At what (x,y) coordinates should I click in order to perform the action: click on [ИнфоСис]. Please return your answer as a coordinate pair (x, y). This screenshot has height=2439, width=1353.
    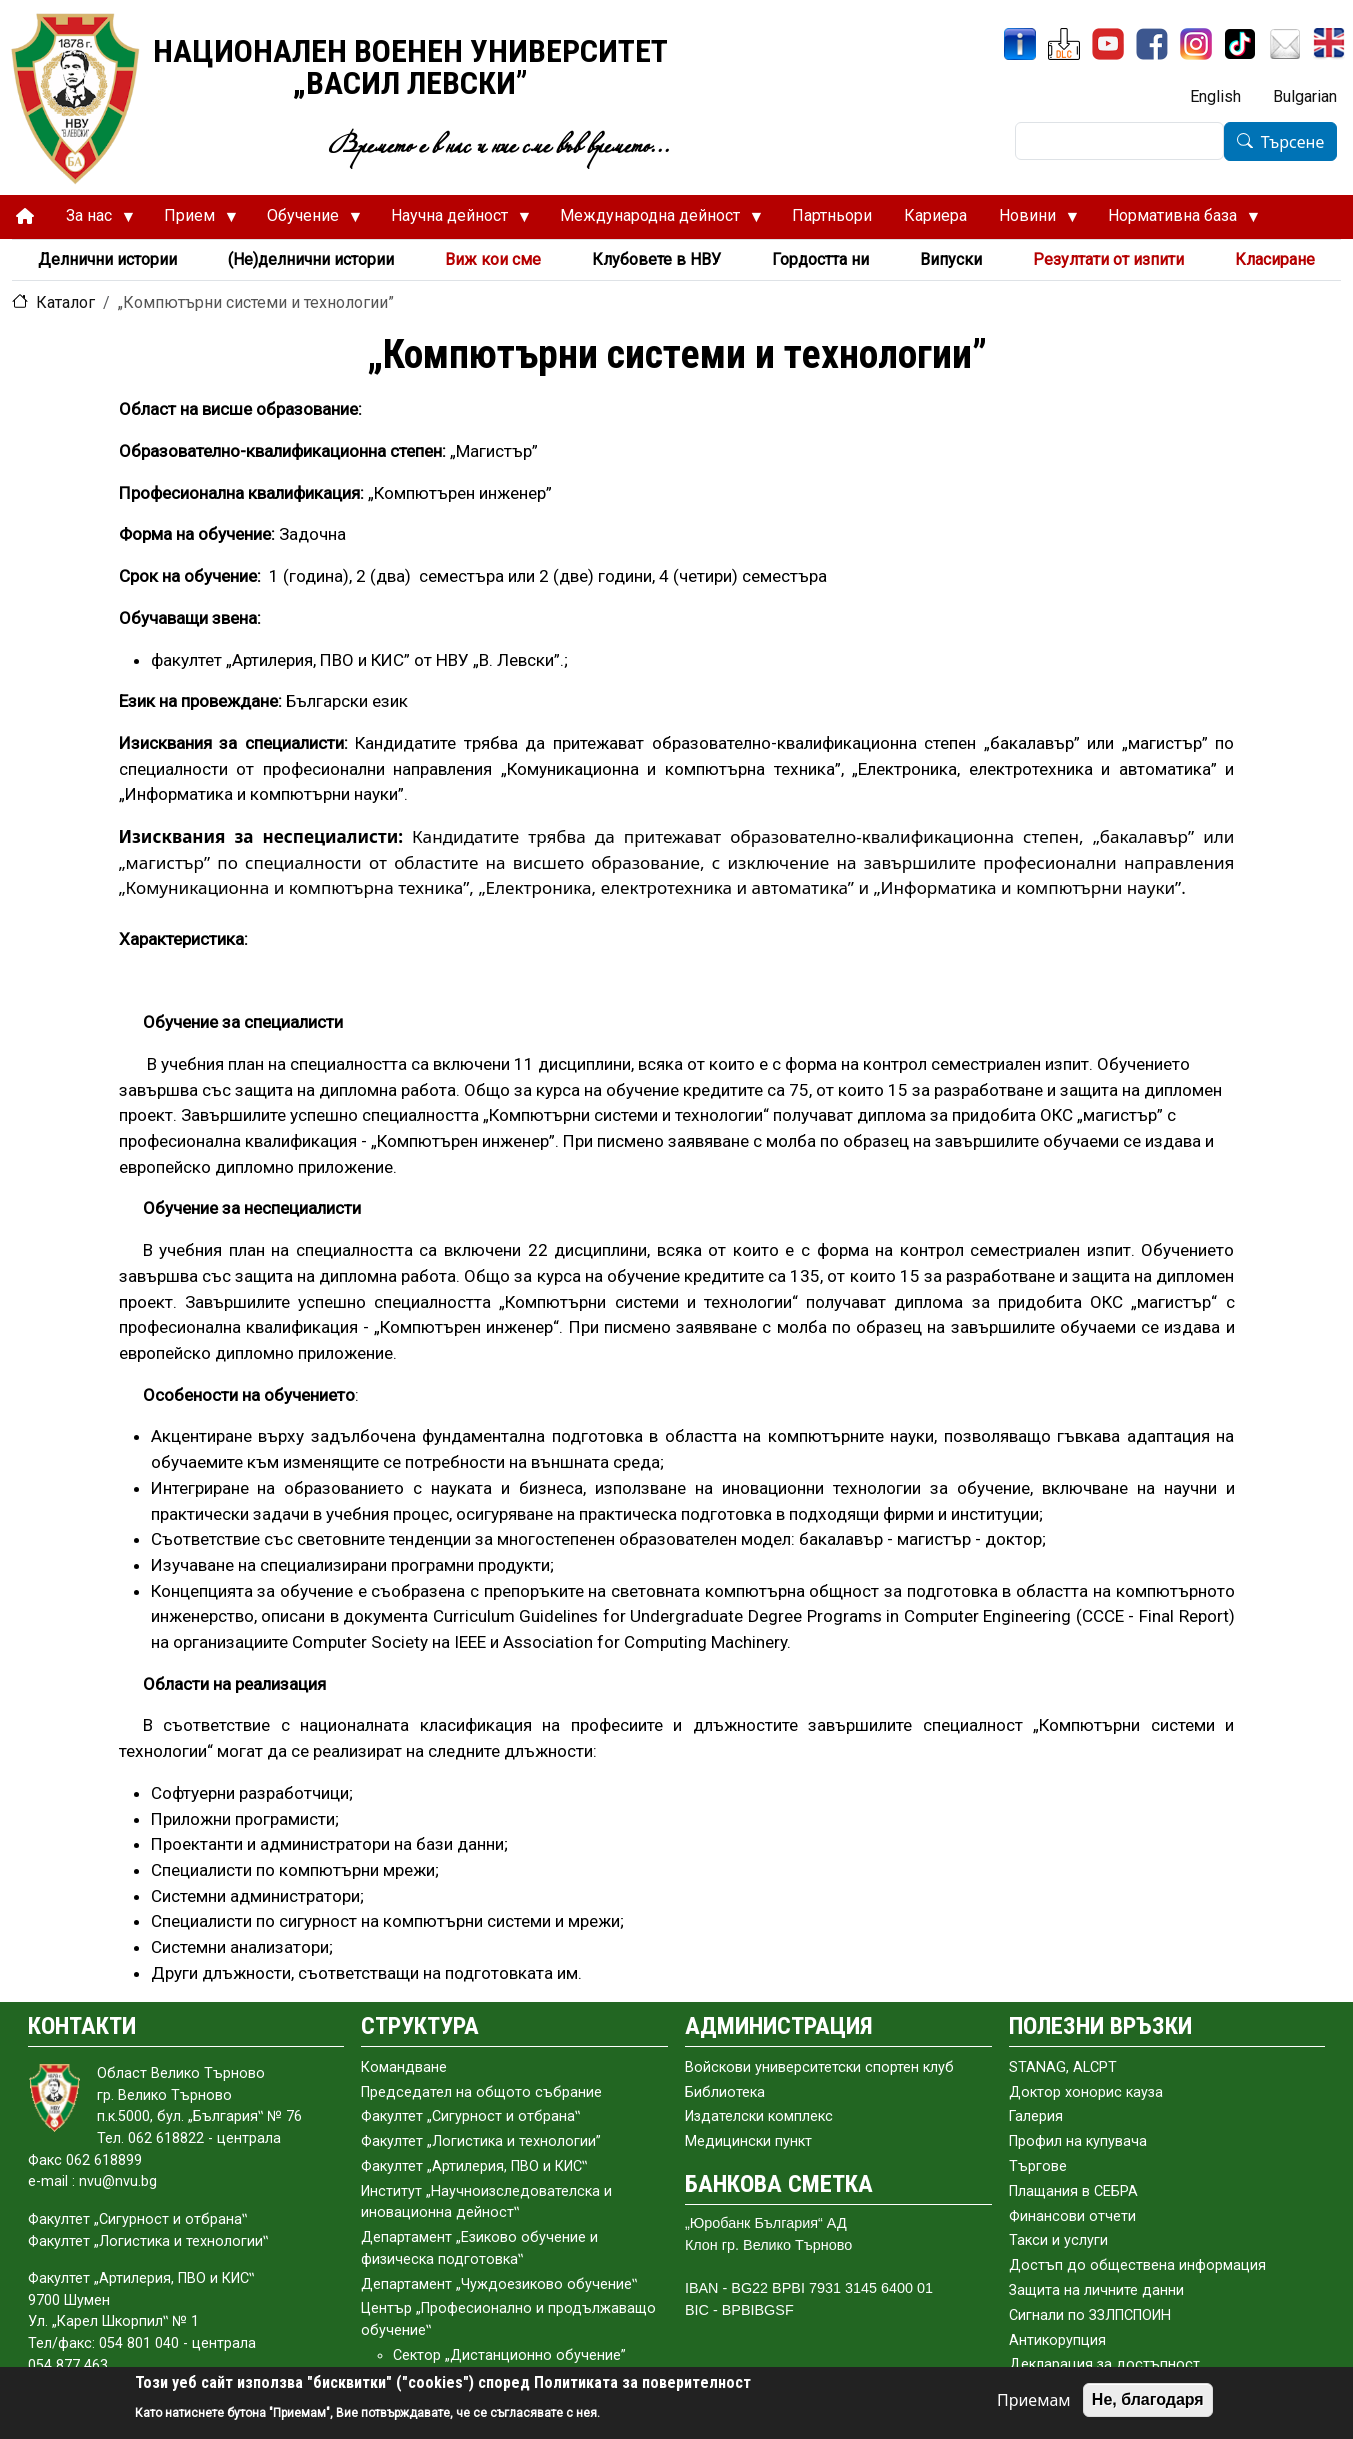
    Looking at the image, I should click on (1020, 44).